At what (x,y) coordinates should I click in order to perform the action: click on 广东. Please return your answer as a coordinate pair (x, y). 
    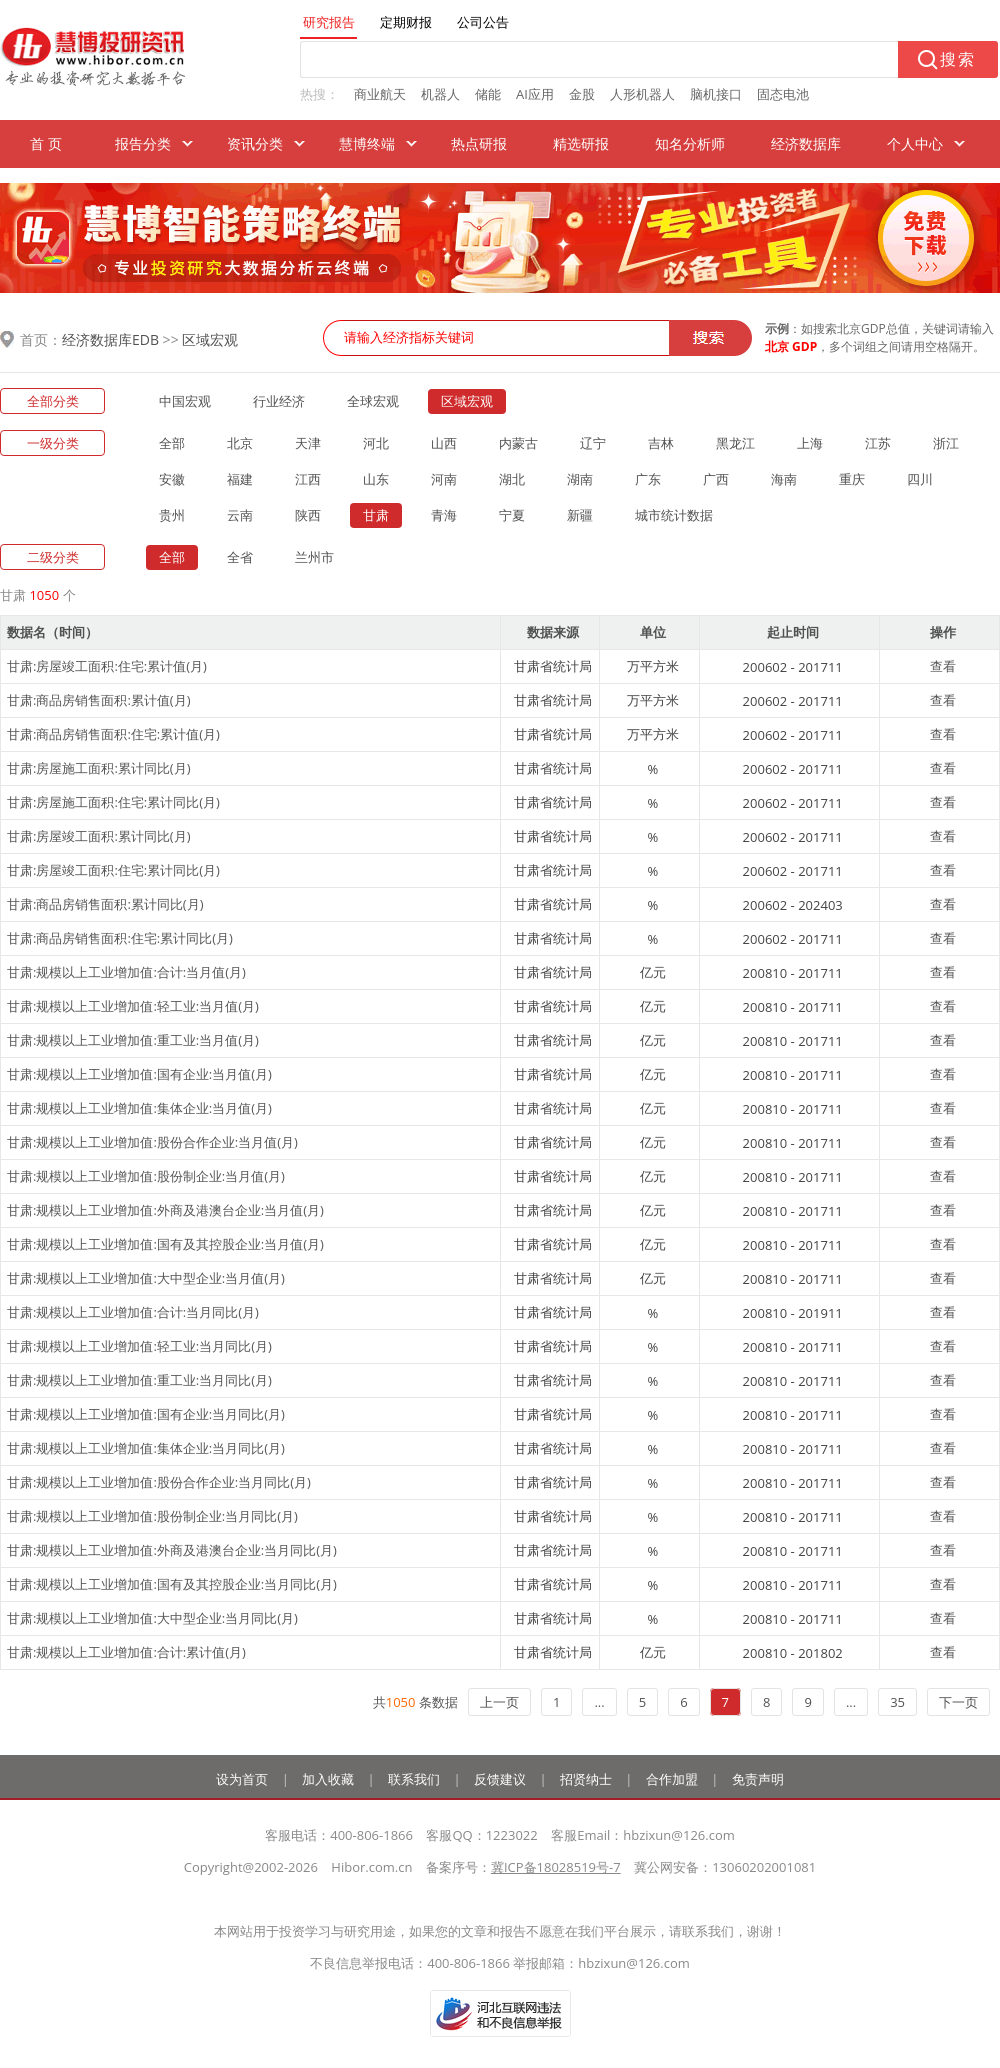
    Looking at the image, I should click on (648, 479).